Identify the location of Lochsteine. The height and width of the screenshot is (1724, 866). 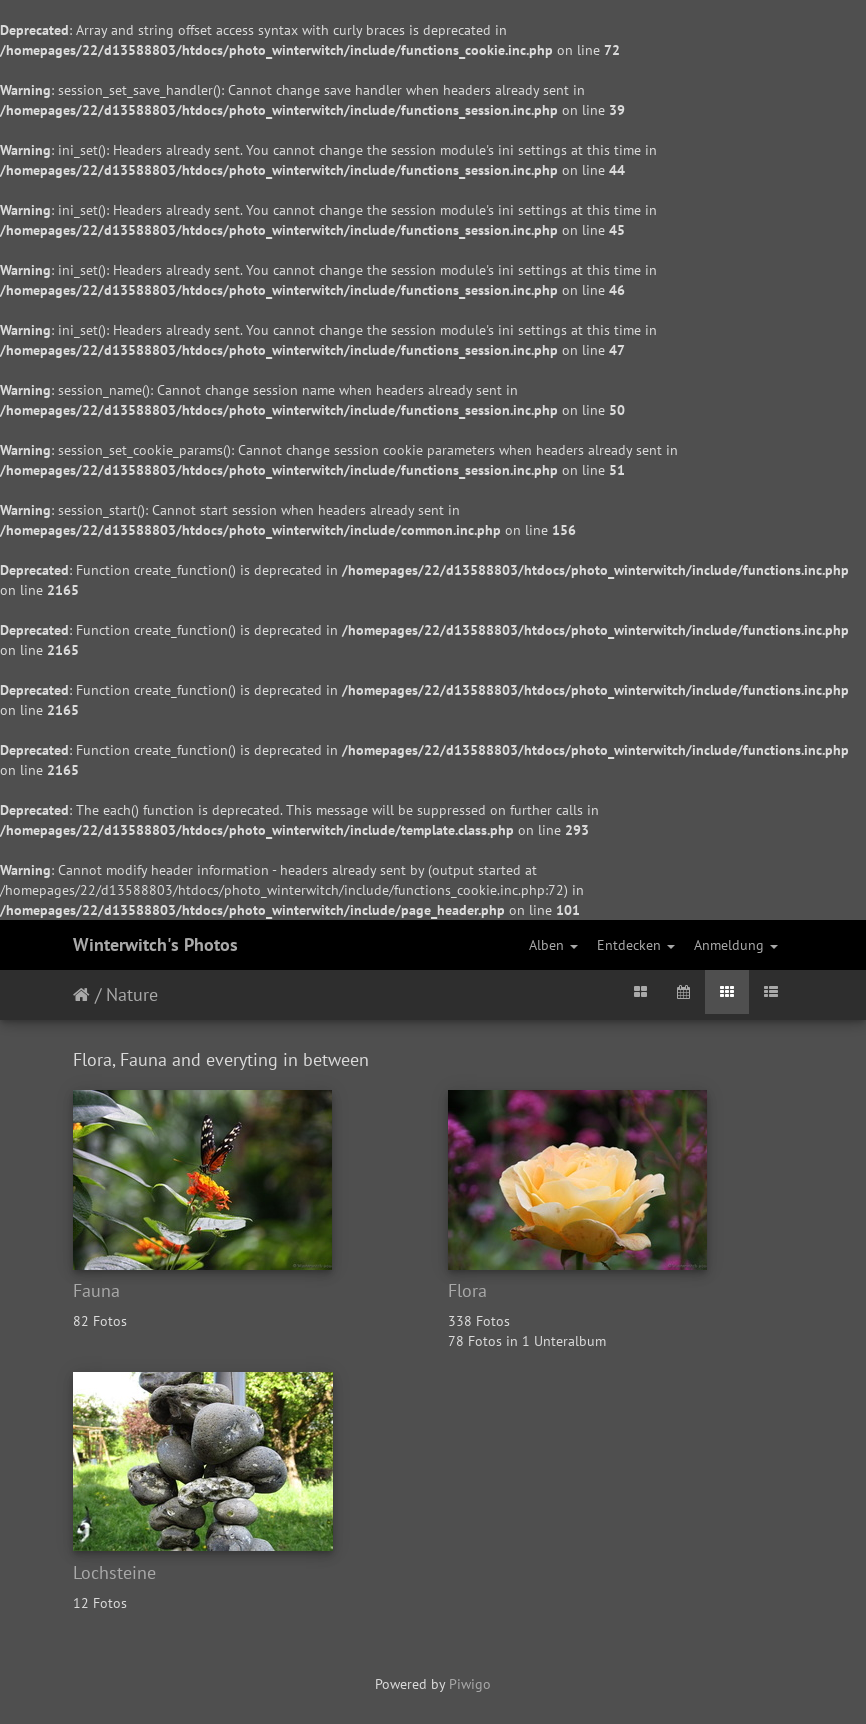
(114, 1573).